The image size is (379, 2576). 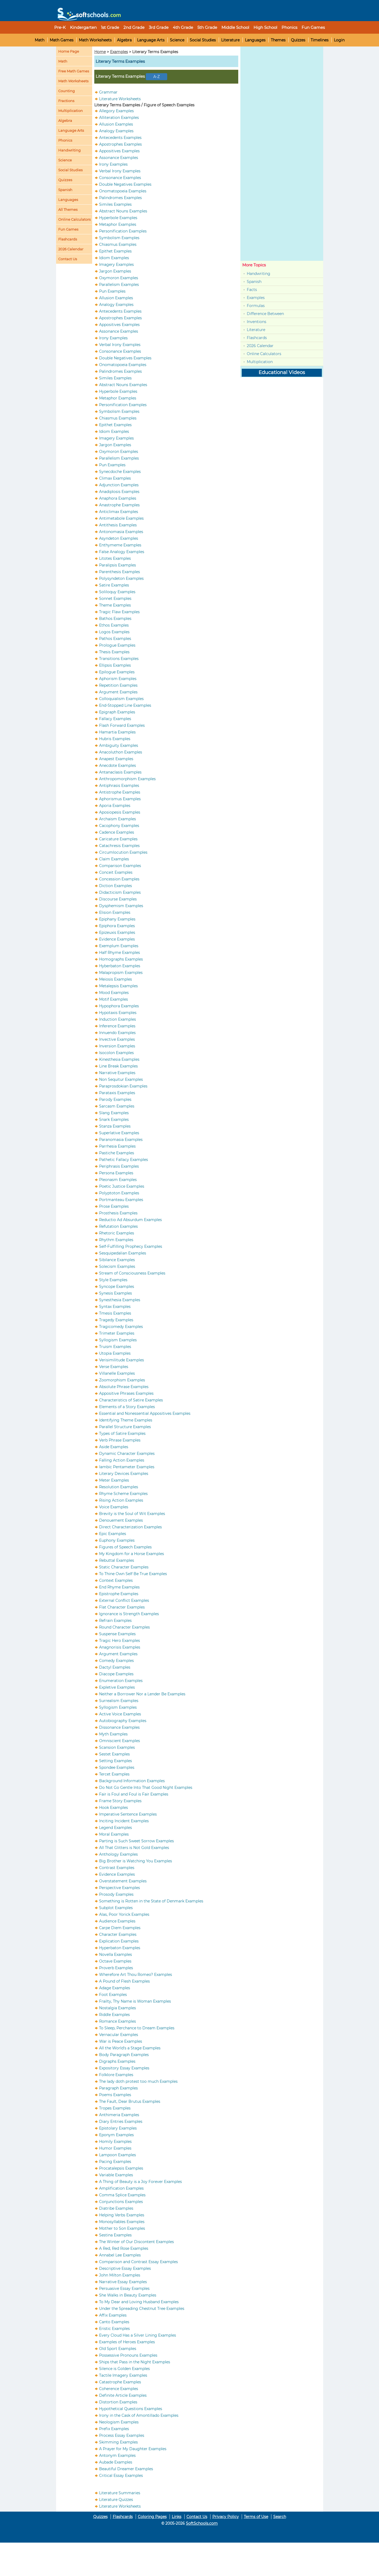 I want to click on Argument Examples, so click(x=118, y=692).